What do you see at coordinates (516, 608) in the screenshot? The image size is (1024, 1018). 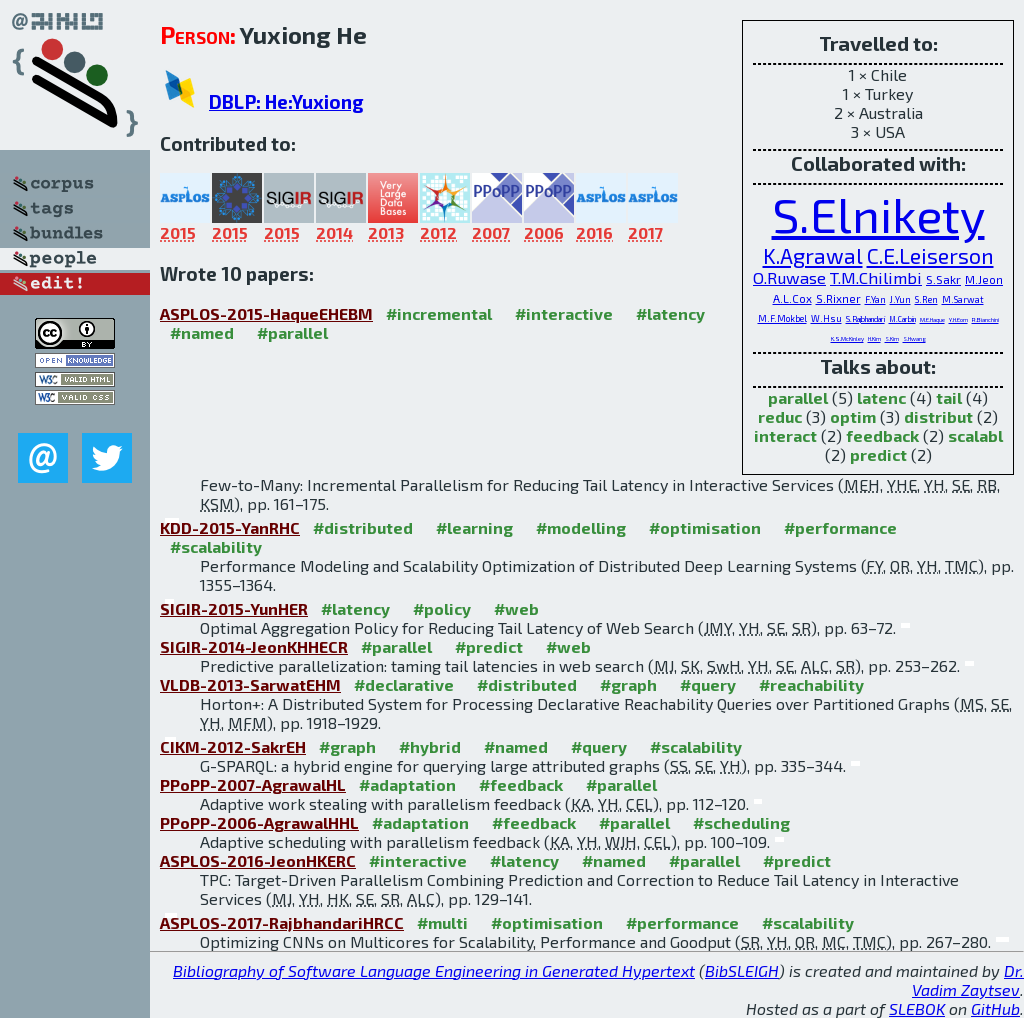 I see `#web` at bounding box center [516, 608].